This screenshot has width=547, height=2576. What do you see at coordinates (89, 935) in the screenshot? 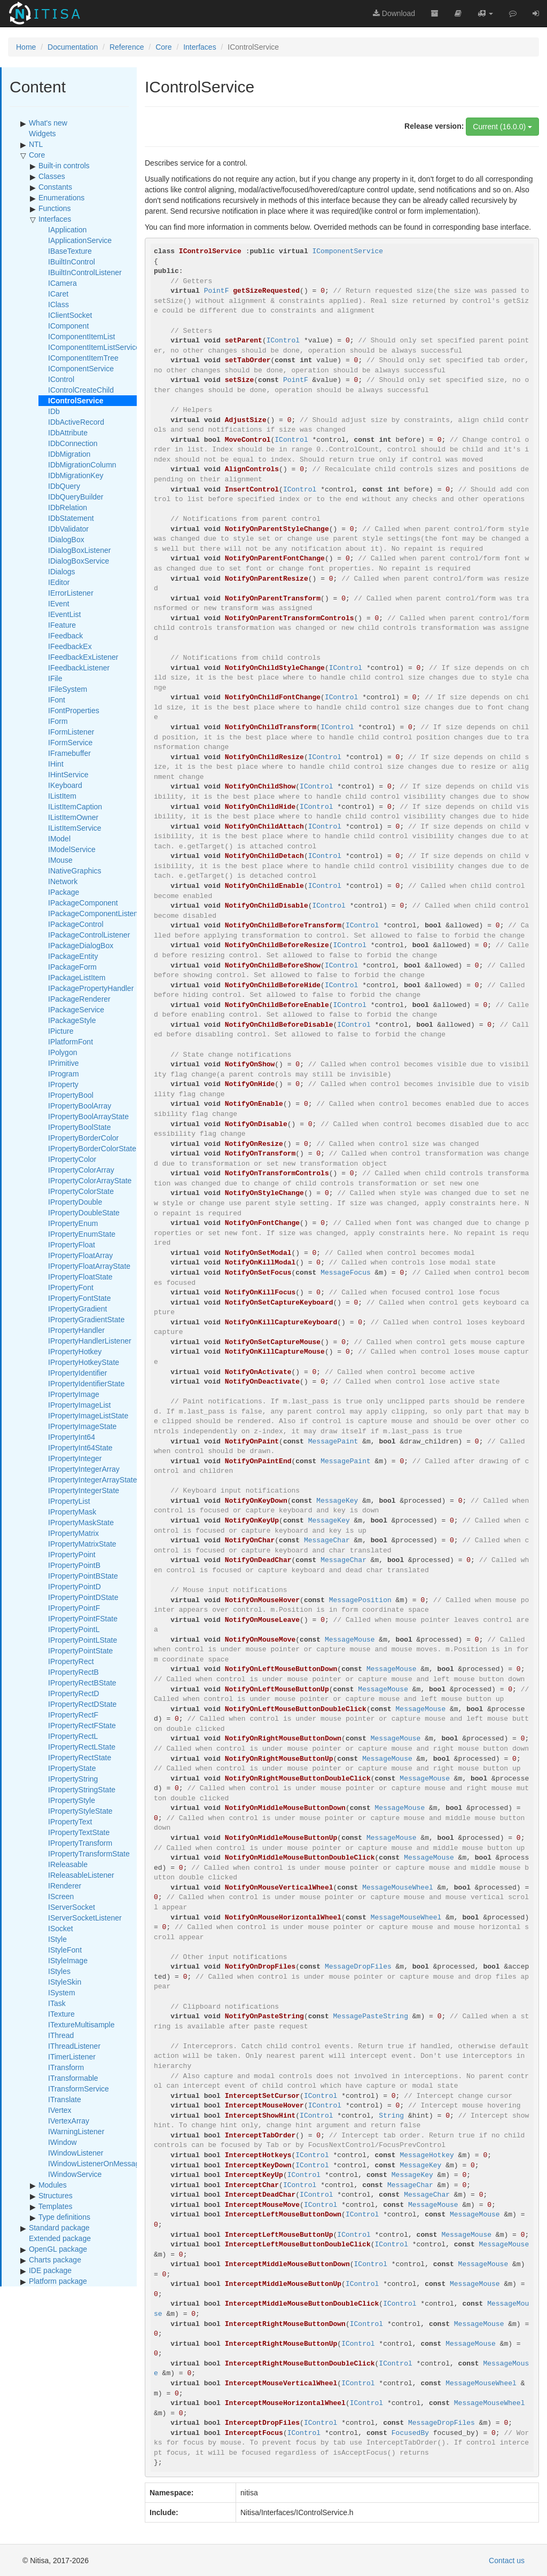
I see `IPackageControlListener` at bounding box center [89, 935].